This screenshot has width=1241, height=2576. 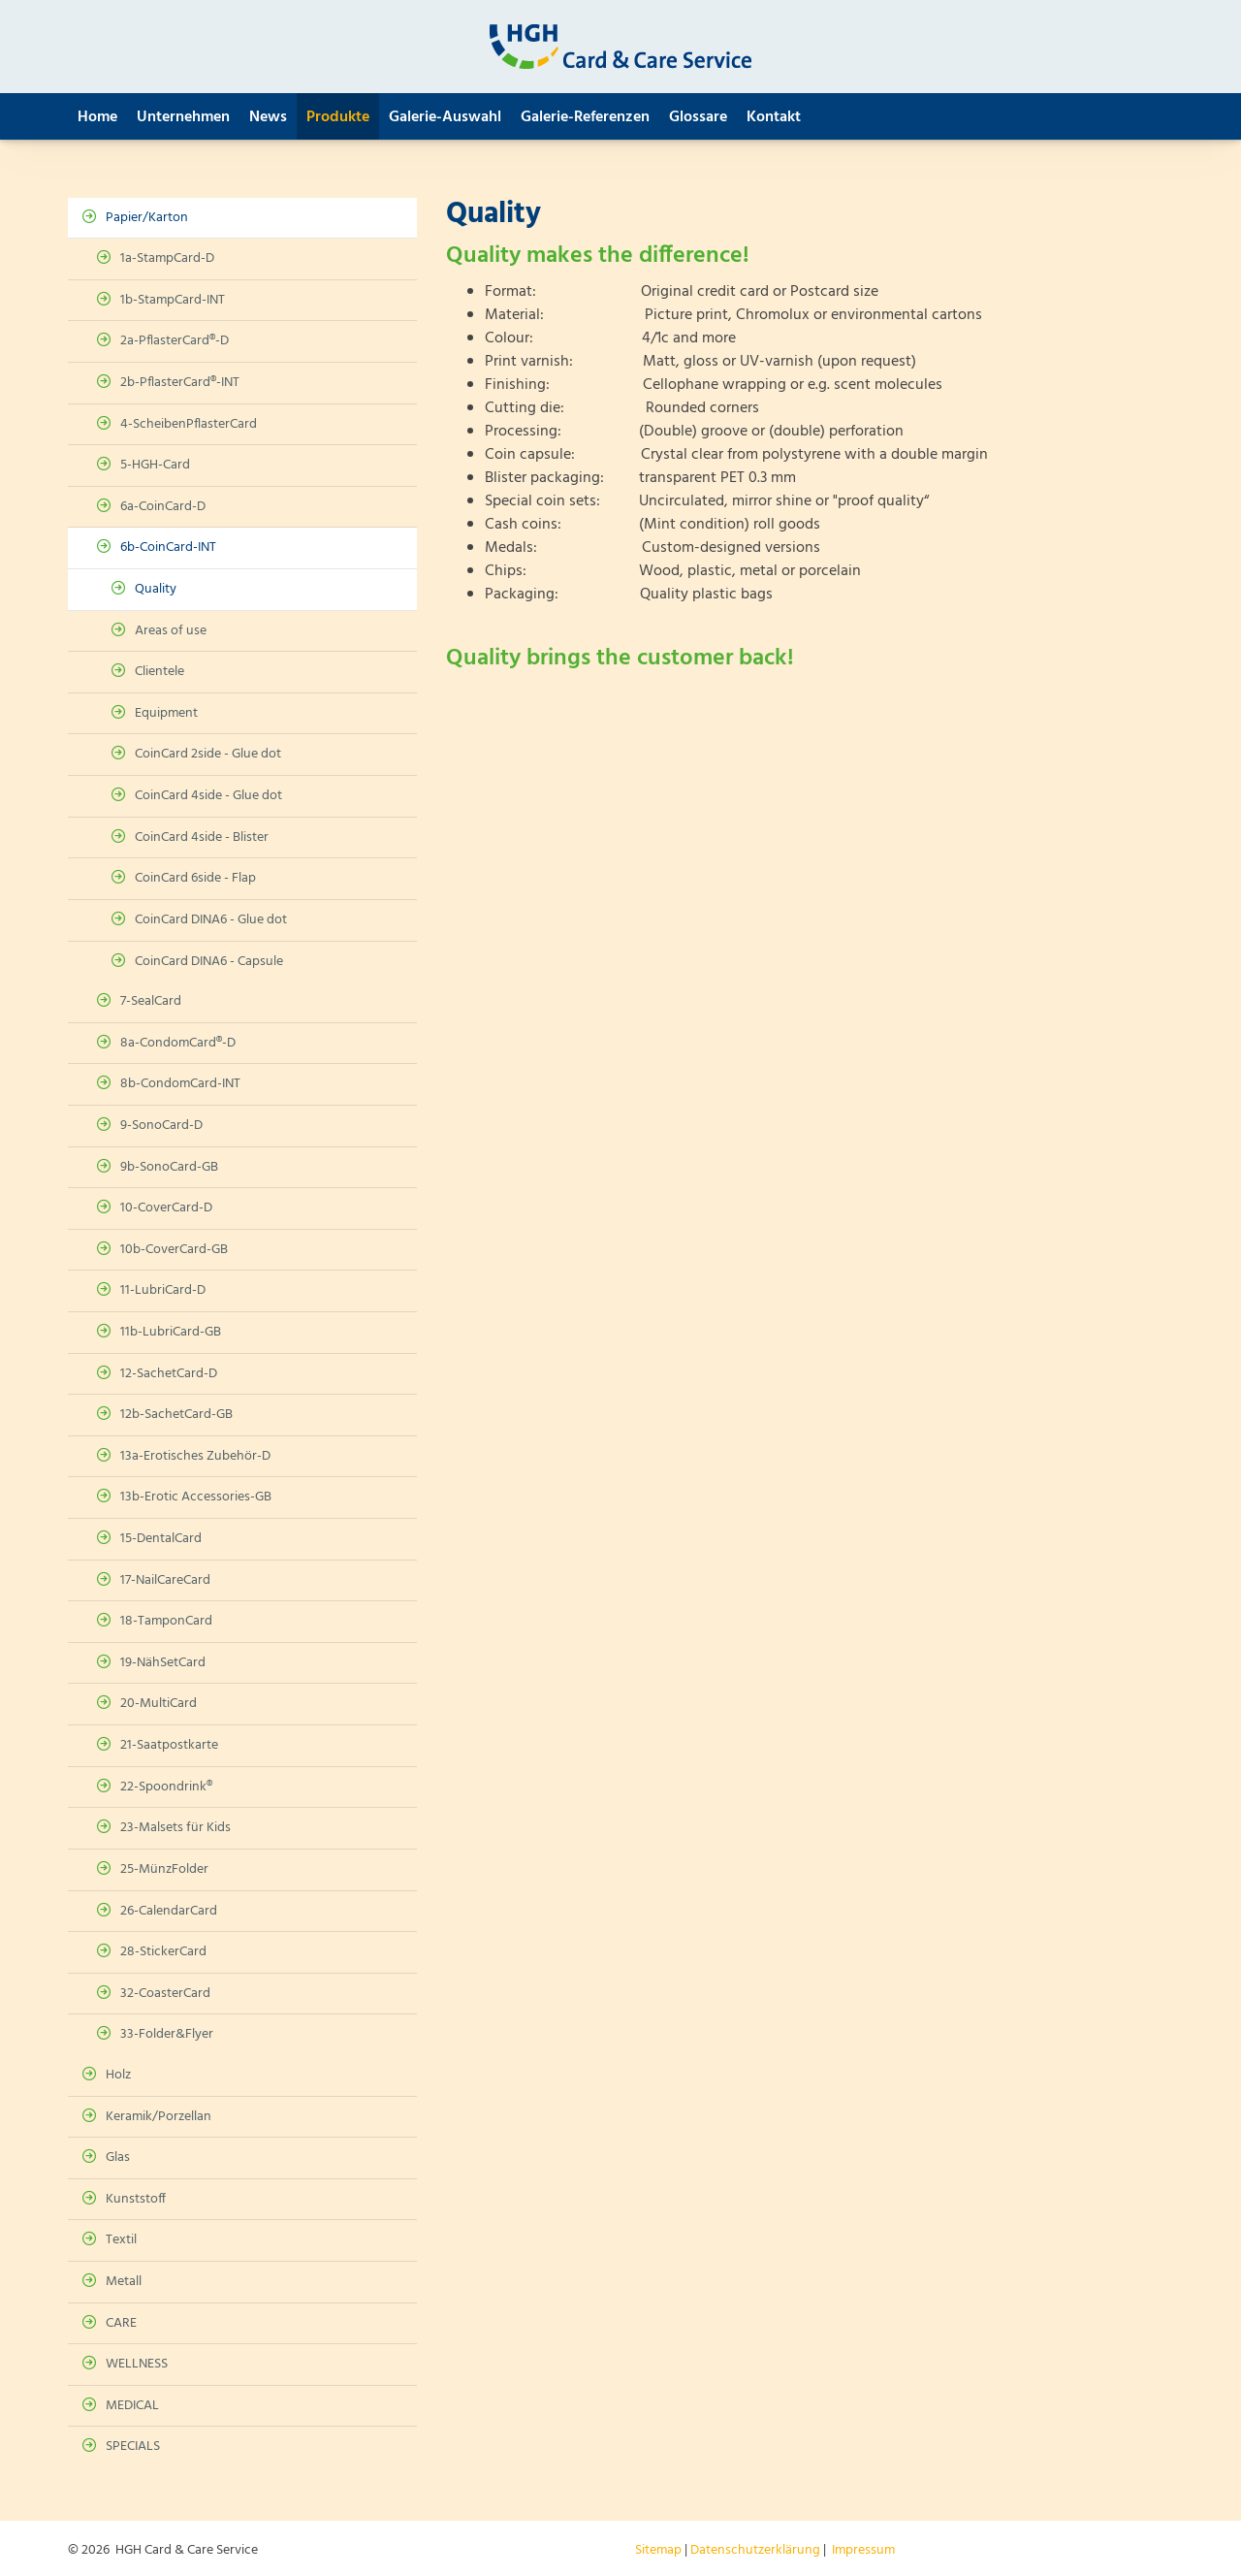 I want to click on Home, so click(x=97, y=117).